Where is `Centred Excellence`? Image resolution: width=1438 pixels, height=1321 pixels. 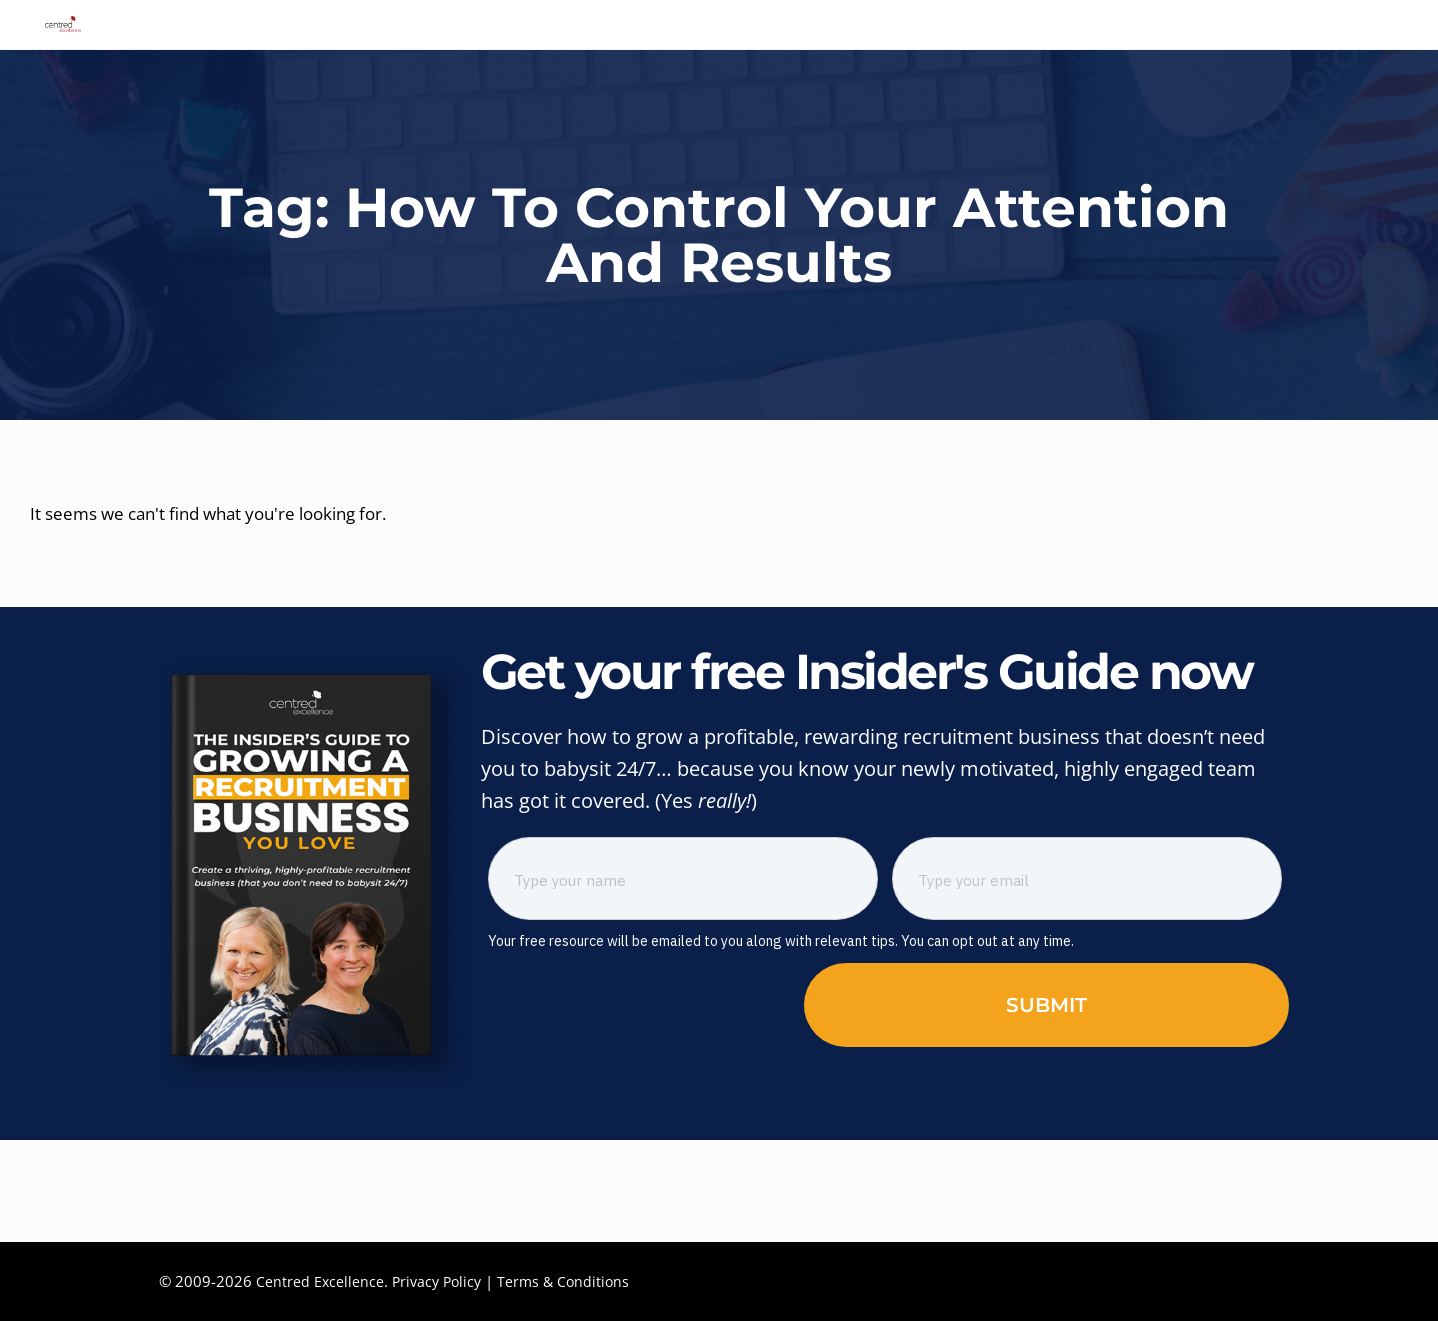 Centred Excellence is located at coordinates (320, 1281).